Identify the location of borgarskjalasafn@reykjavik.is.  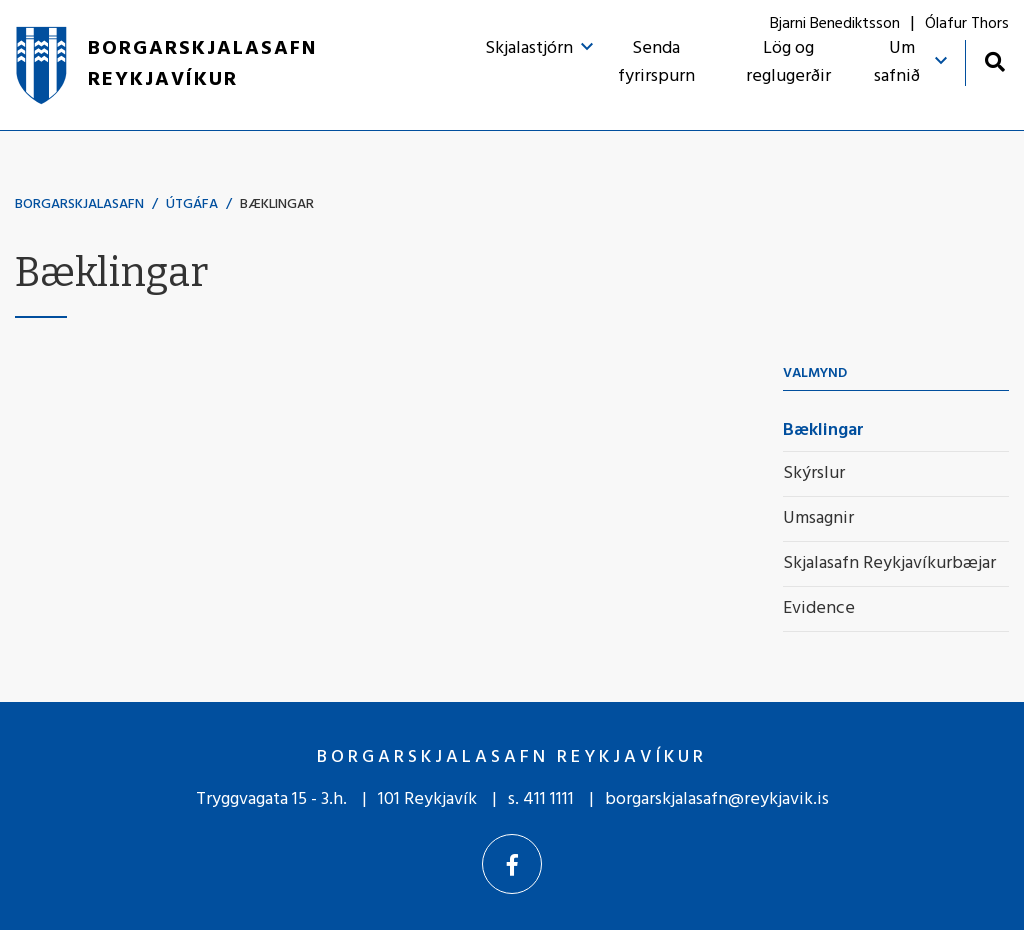
(717, 799).